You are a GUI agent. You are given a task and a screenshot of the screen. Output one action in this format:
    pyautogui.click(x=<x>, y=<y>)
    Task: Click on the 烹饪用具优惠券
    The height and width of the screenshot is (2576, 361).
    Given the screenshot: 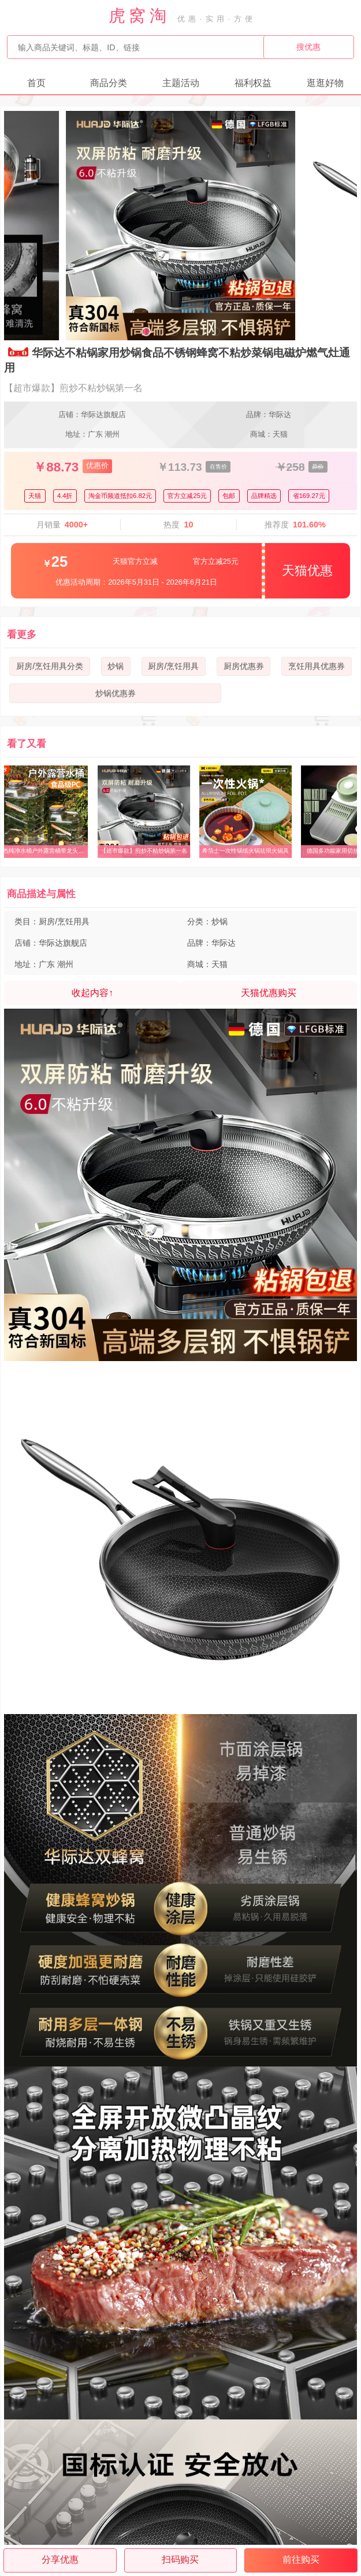 What is the action you would take?
    pyautogui.click(x=316, y=666)
    